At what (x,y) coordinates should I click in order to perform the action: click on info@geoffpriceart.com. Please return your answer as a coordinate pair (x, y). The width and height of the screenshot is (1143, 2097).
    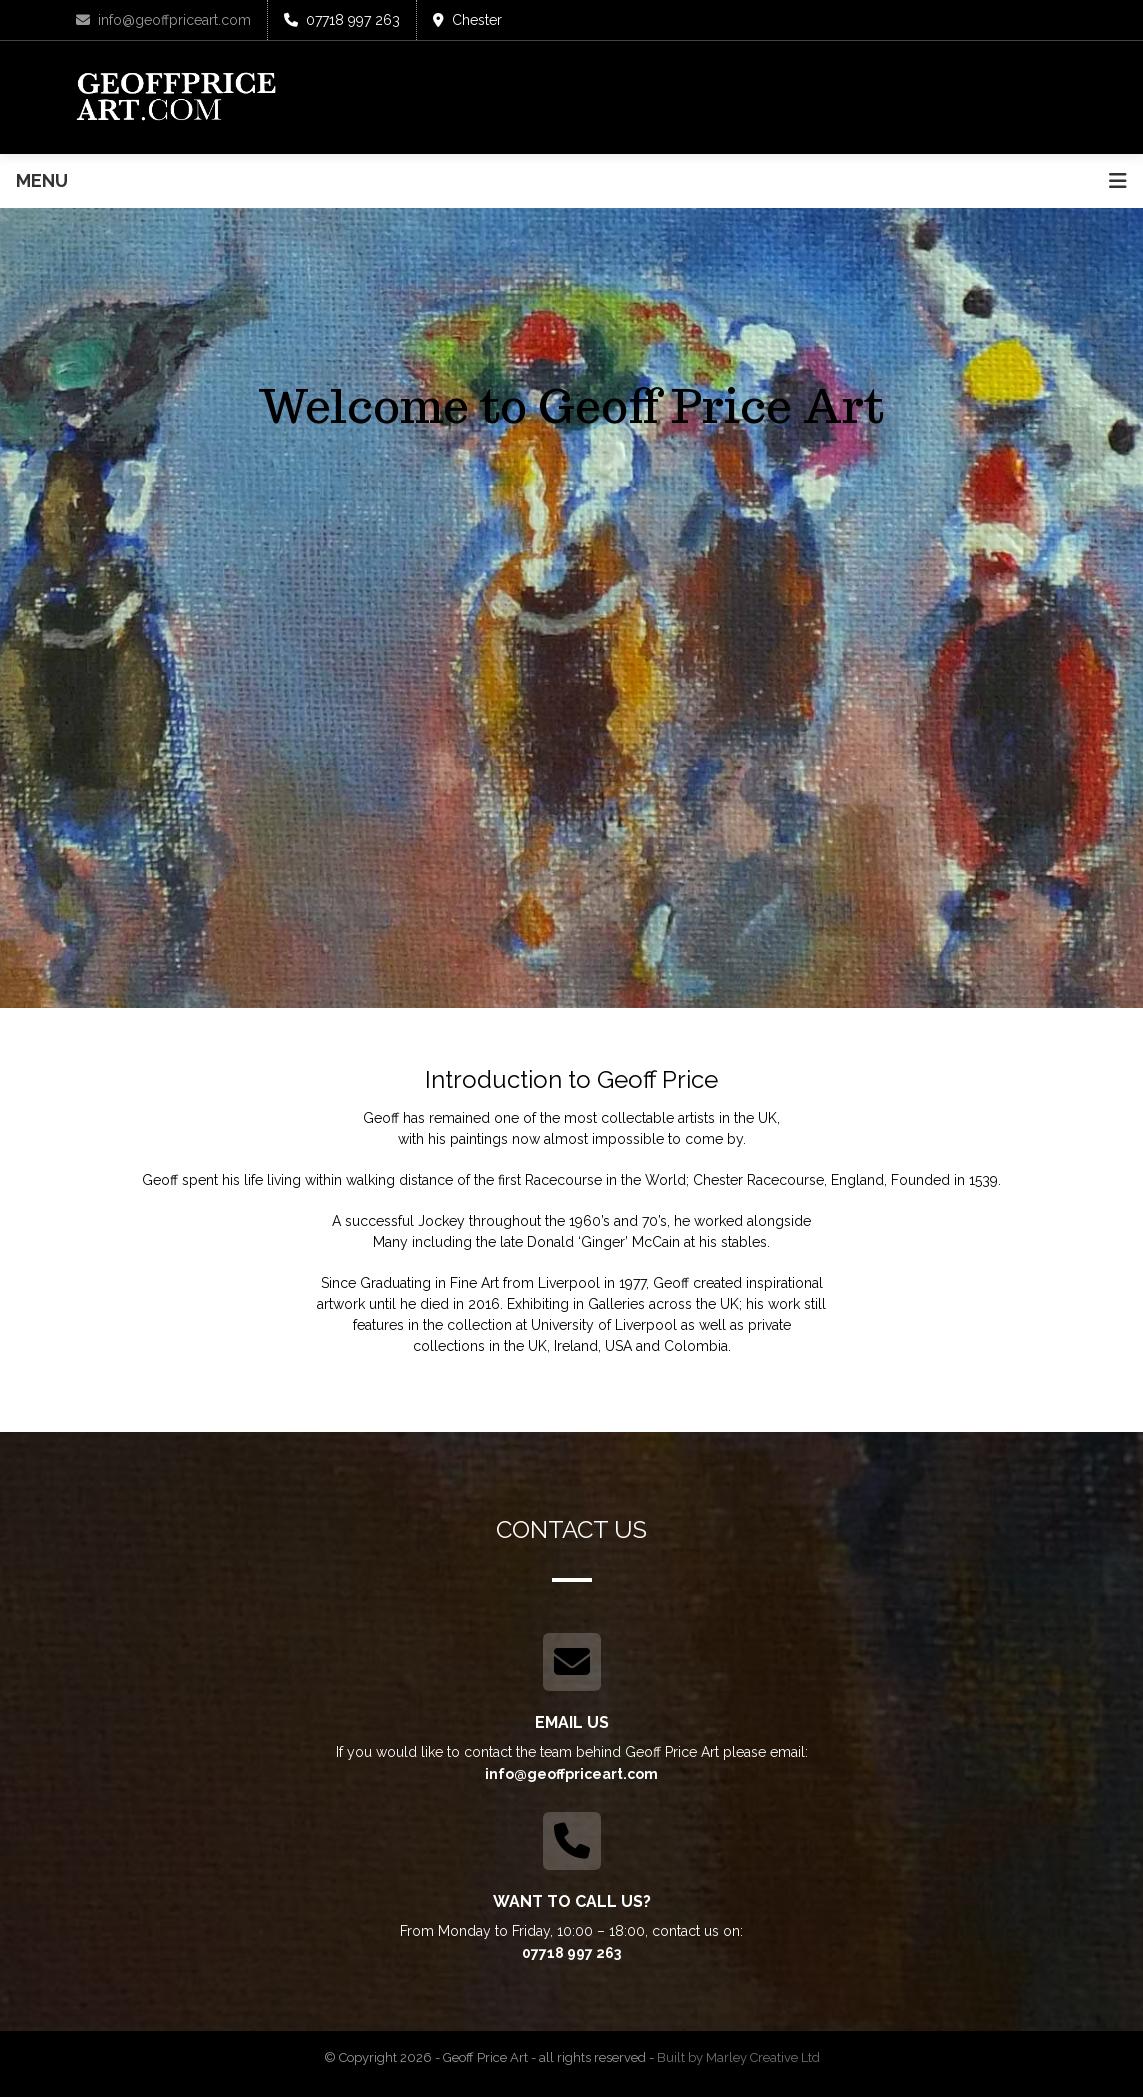
    Looking at the image, I should click on (163, 20).